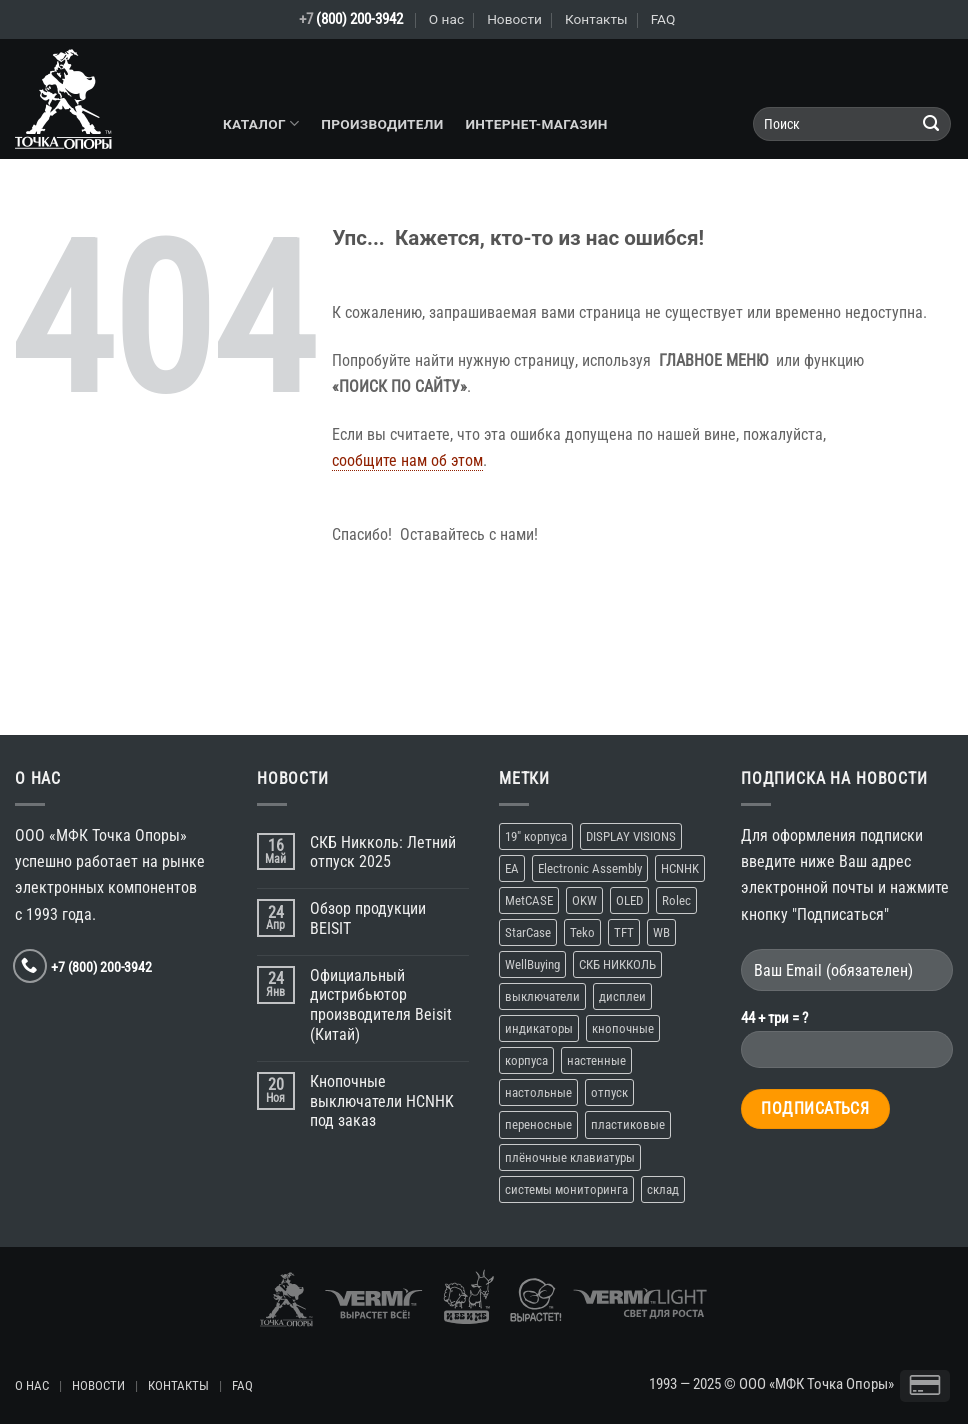 Image resolution: width=968 pixels, height=1424 pixels. Describe the element at coordinates (631, 836) in the screenshot. I see `DISPLAY VISIONS [DISPLAY VISIONS (1 элемент)]` at that location.